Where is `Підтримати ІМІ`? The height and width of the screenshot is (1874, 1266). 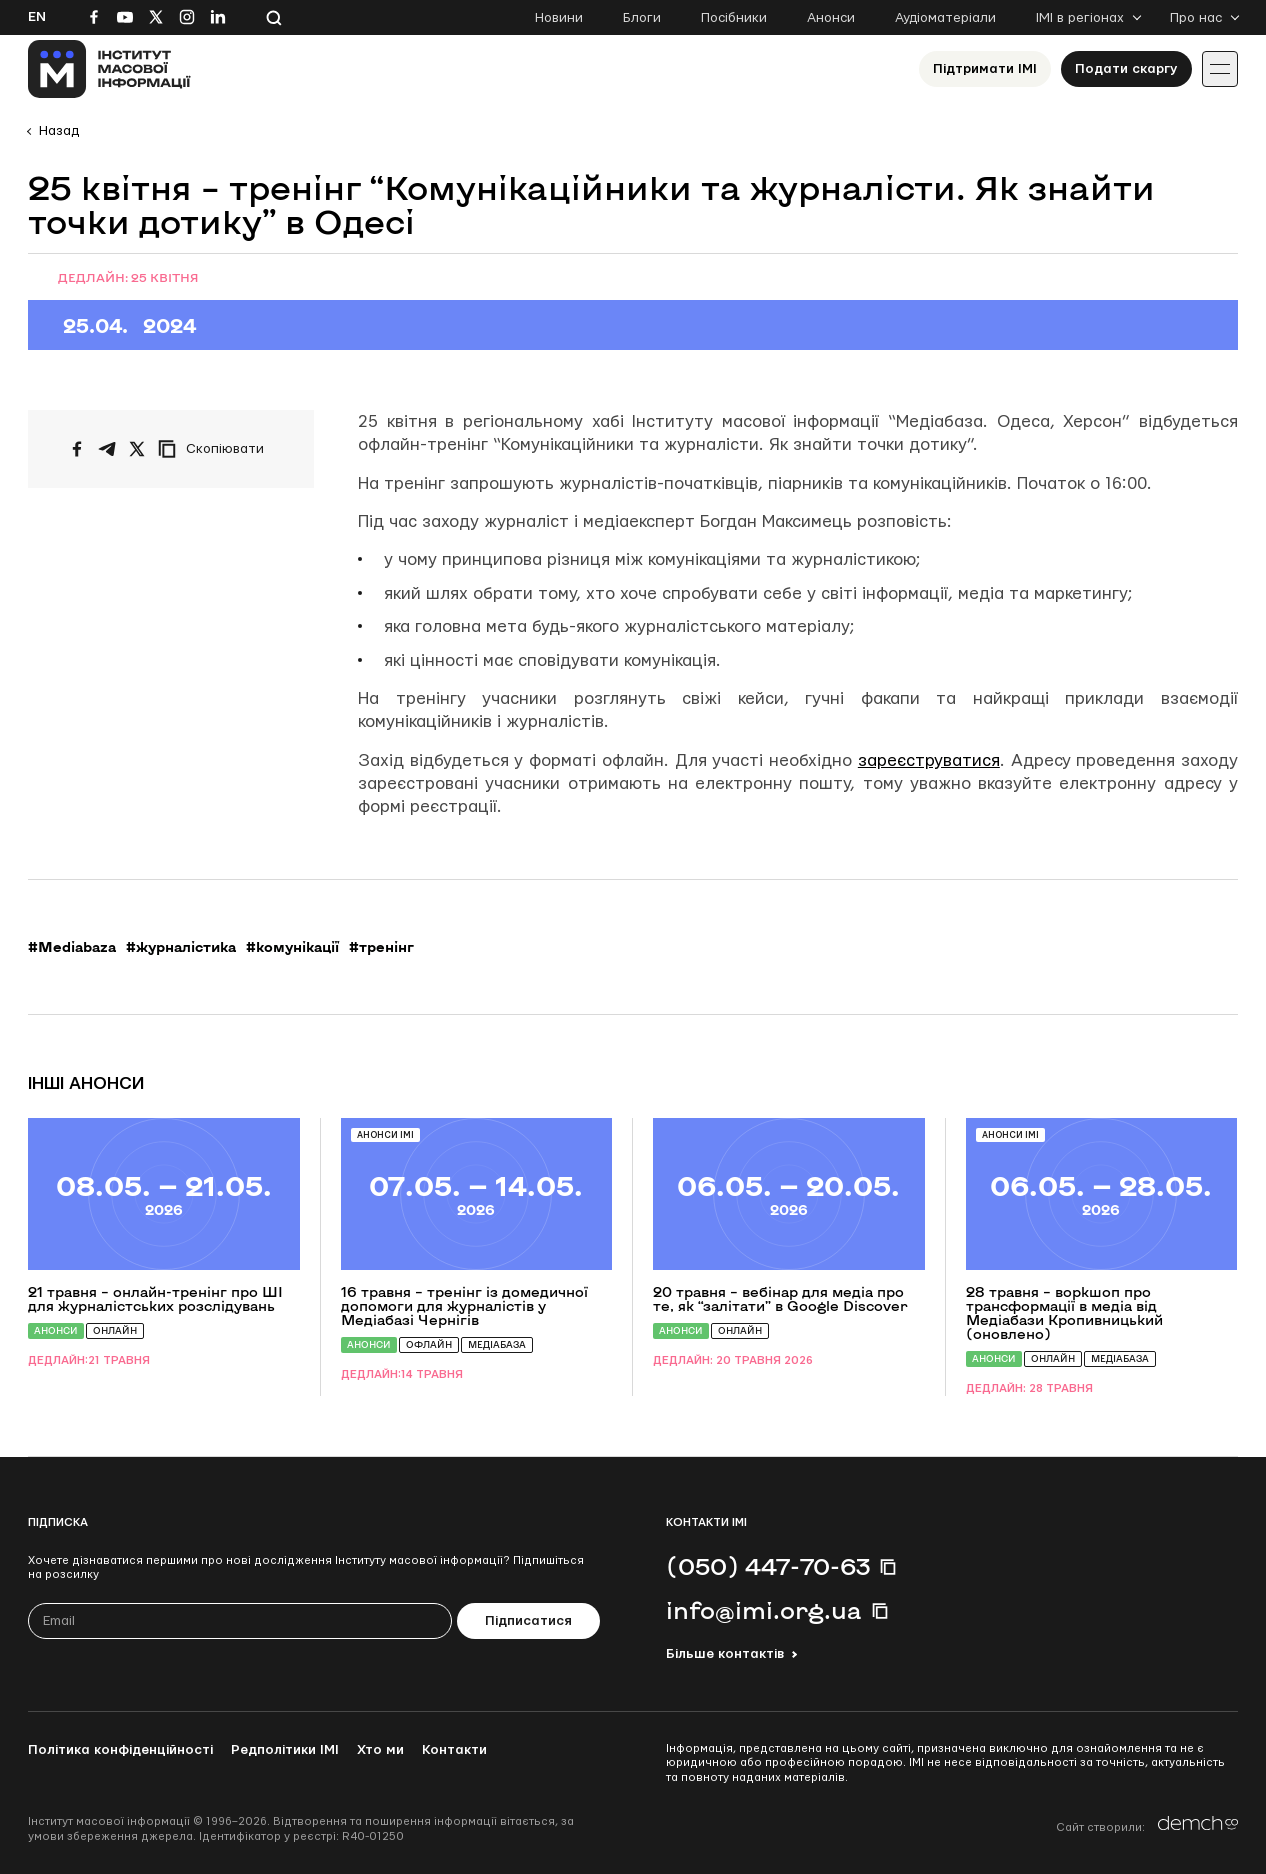
Підтримати ІМІ is located at coordinates (985, 69).